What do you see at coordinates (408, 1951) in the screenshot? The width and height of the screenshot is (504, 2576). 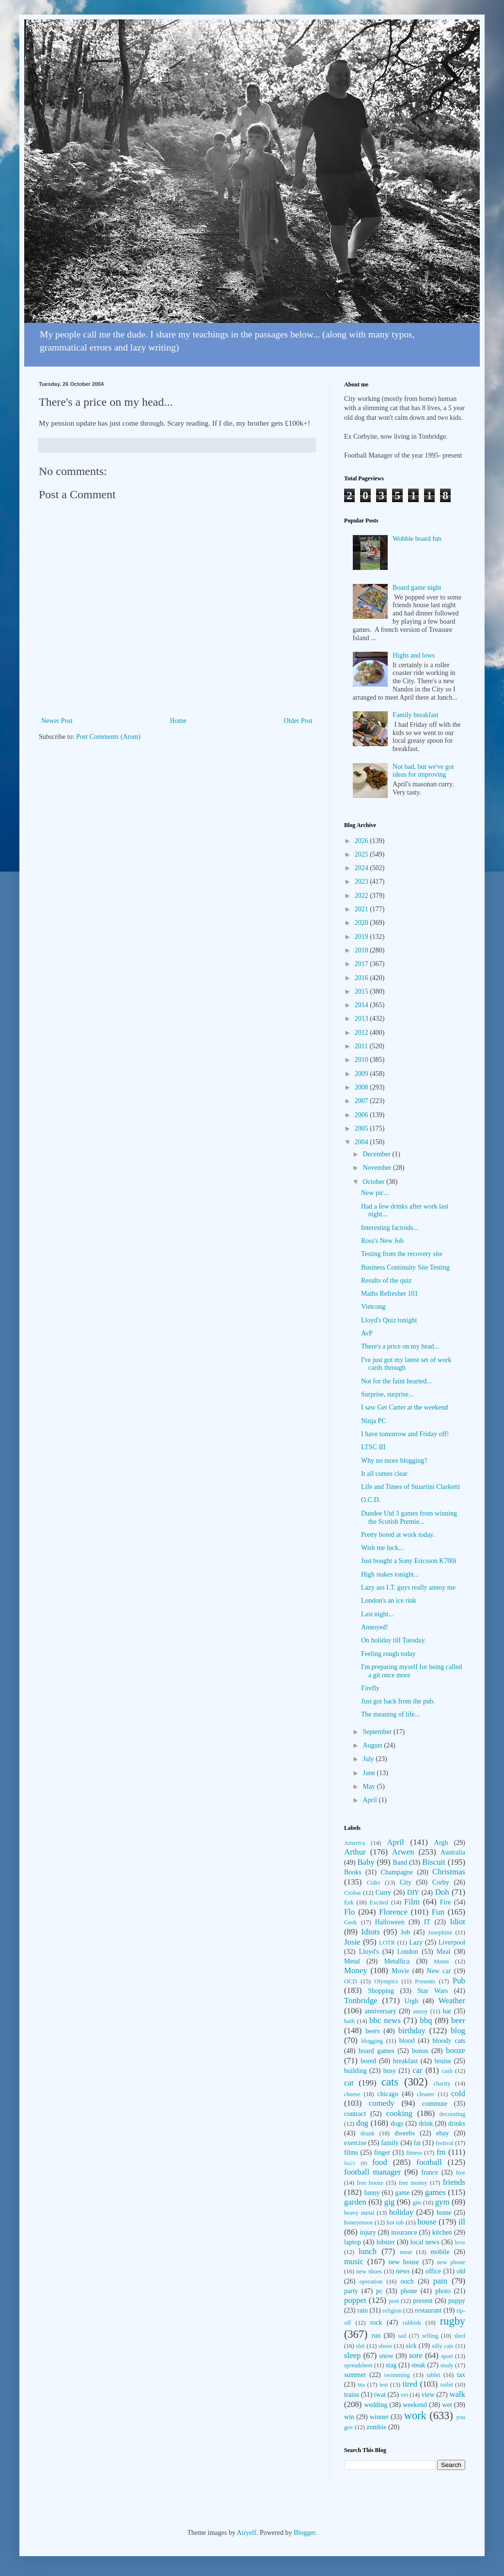 I see `London` at bounding box center [408, 1951].